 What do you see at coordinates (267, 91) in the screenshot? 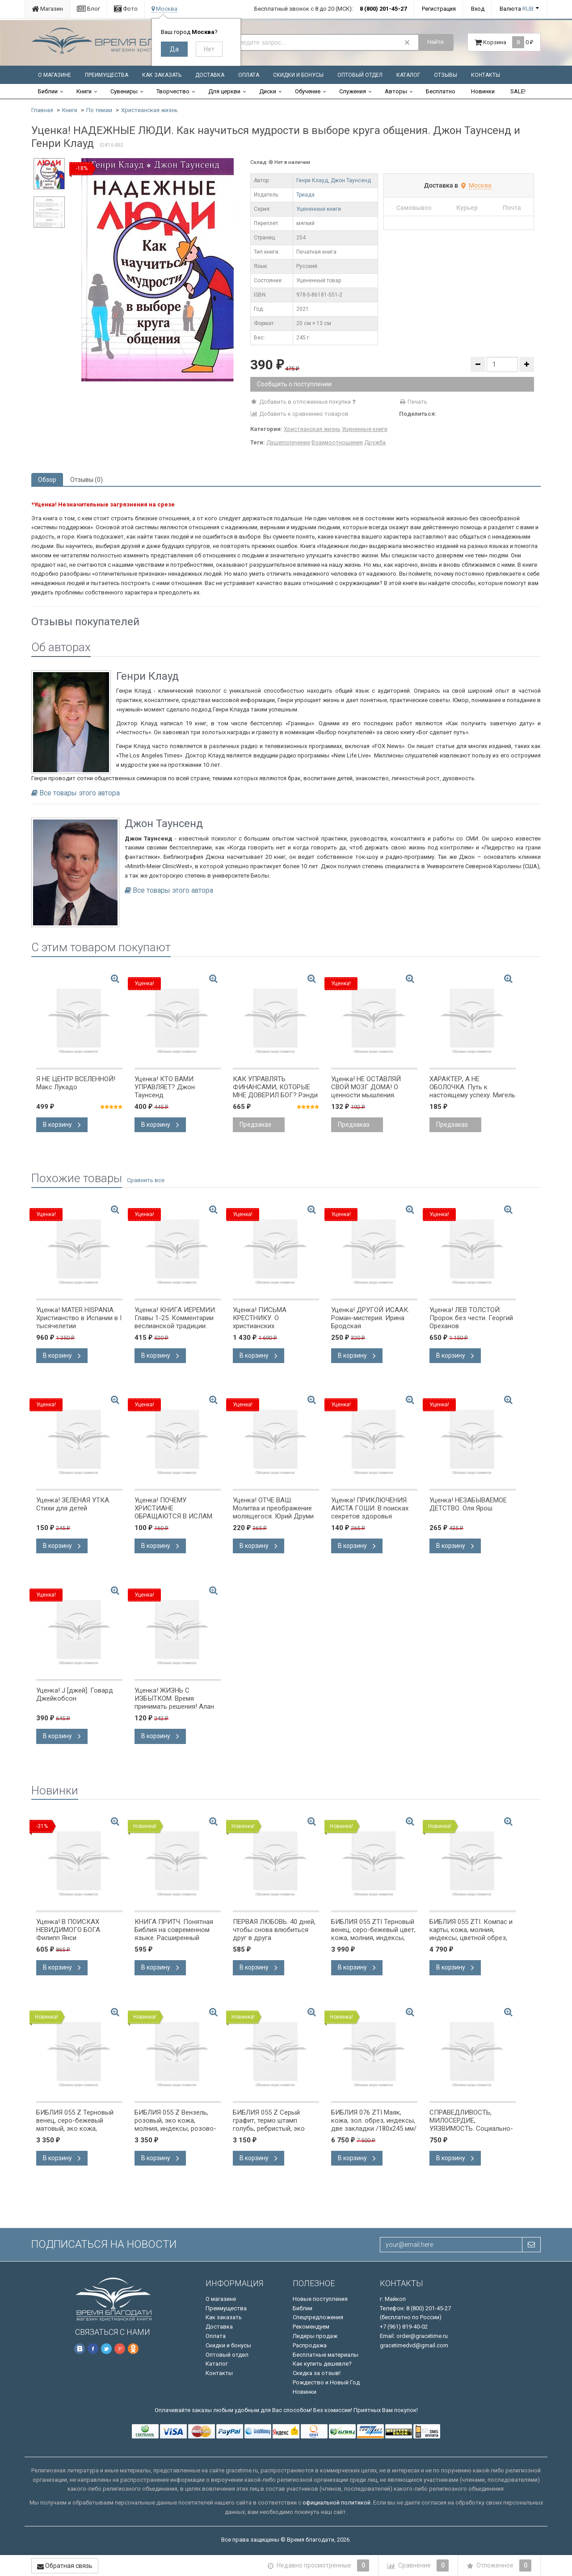
I see `Диски` at bounding box center [267, 91].